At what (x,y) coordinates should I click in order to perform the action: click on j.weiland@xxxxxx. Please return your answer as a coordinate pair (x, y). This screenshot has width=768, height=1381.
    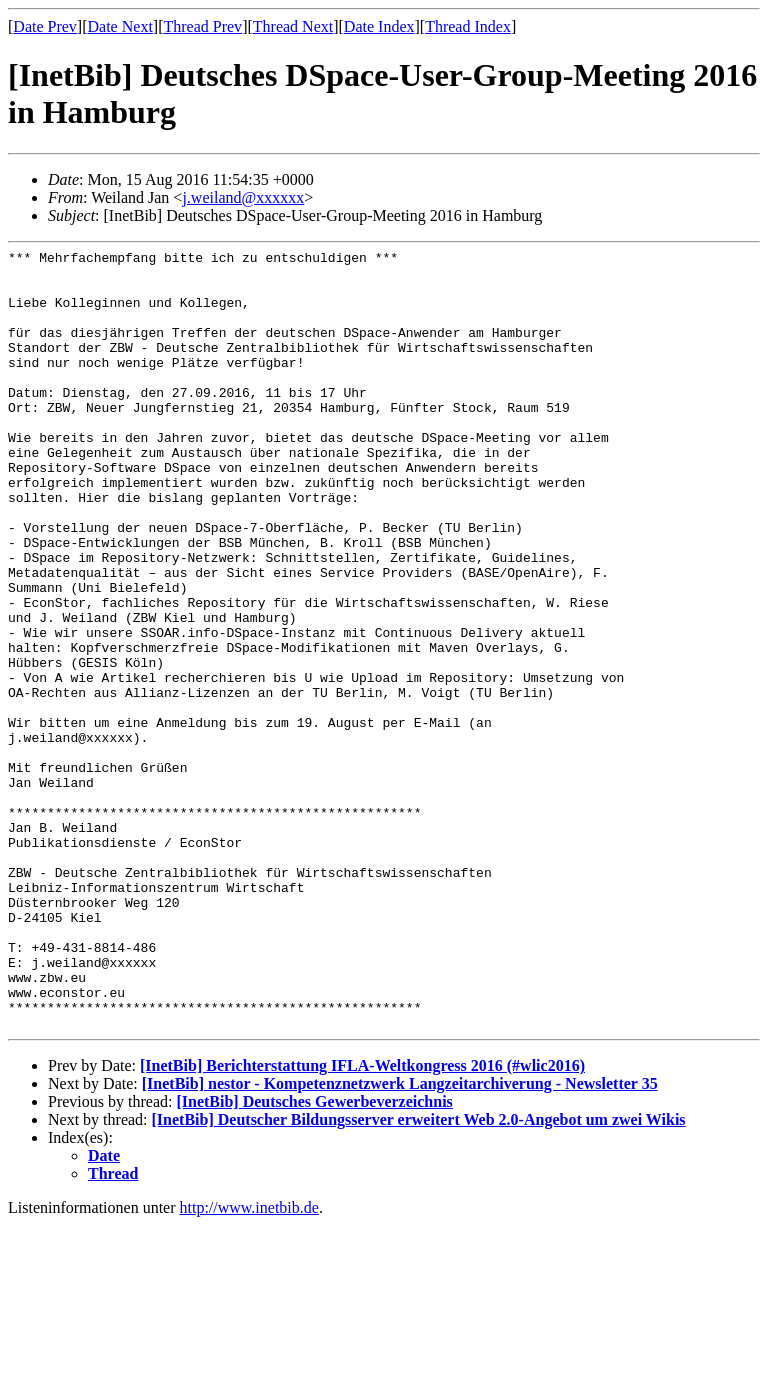
    Looking at the image, I should click on (243, 197).